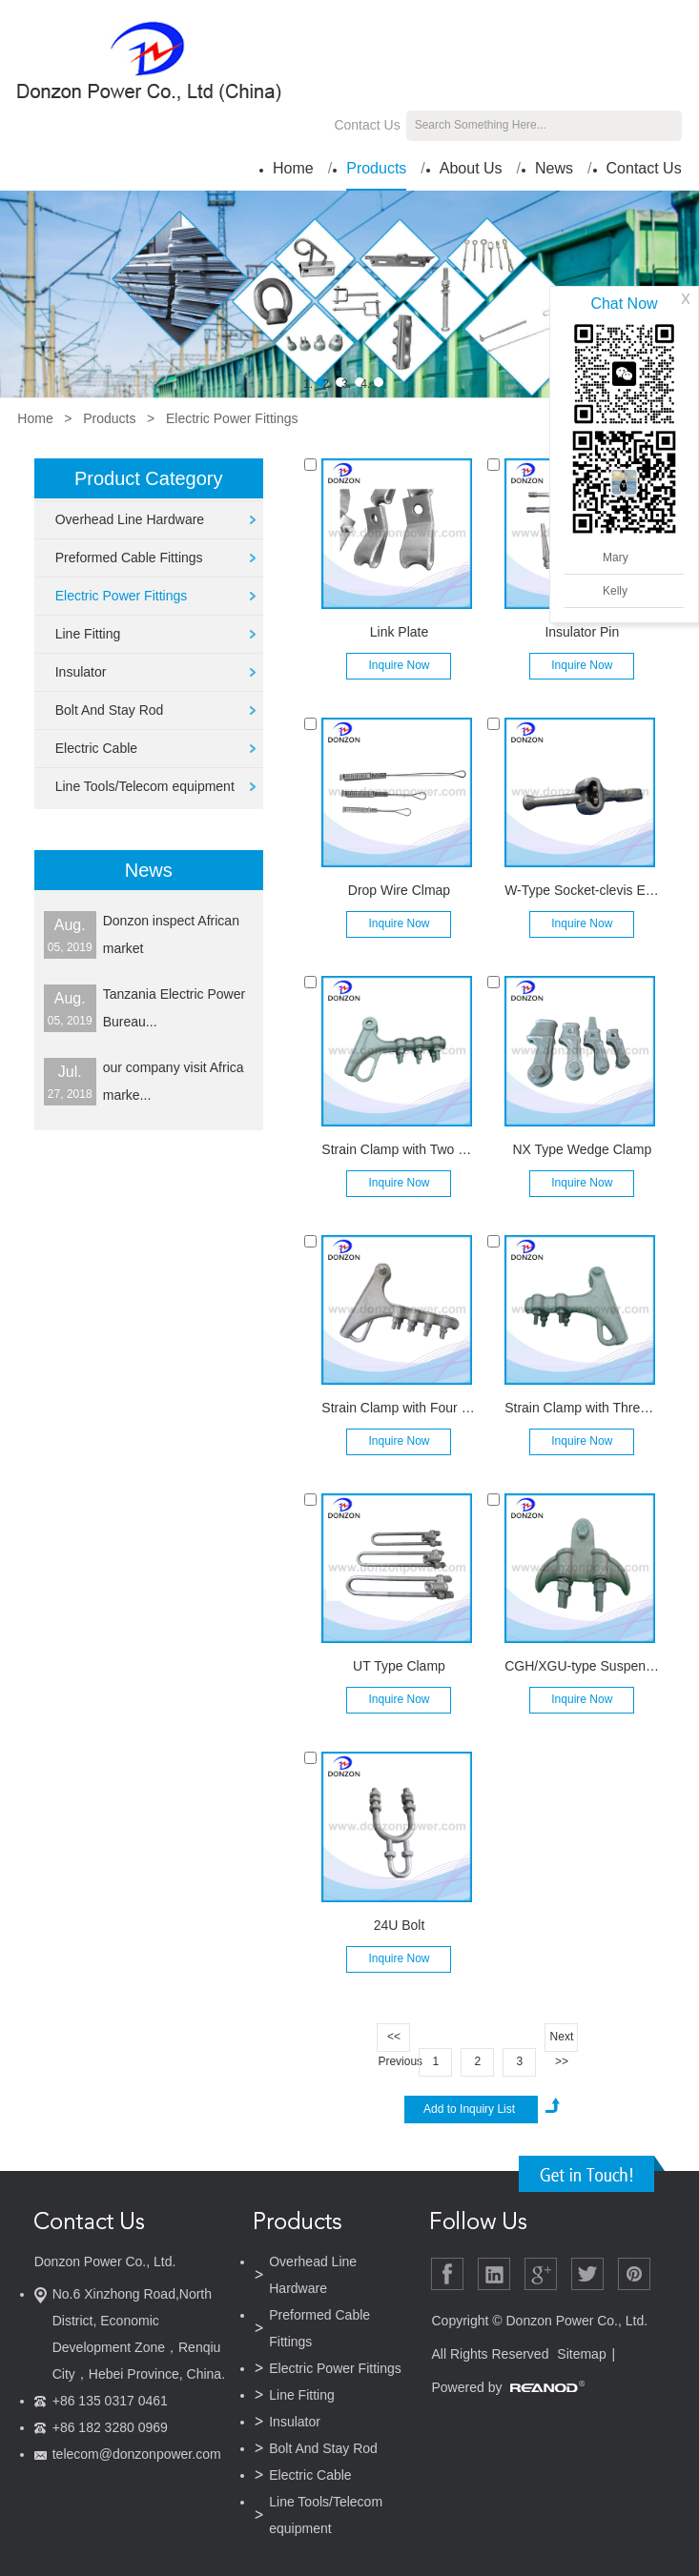 Image resolution: width=699 pixels, height=2576 pixels. What do you see at coordinates (148, 478) in the screenshot?
I see `Product Category` at bounding box center [148, 478].